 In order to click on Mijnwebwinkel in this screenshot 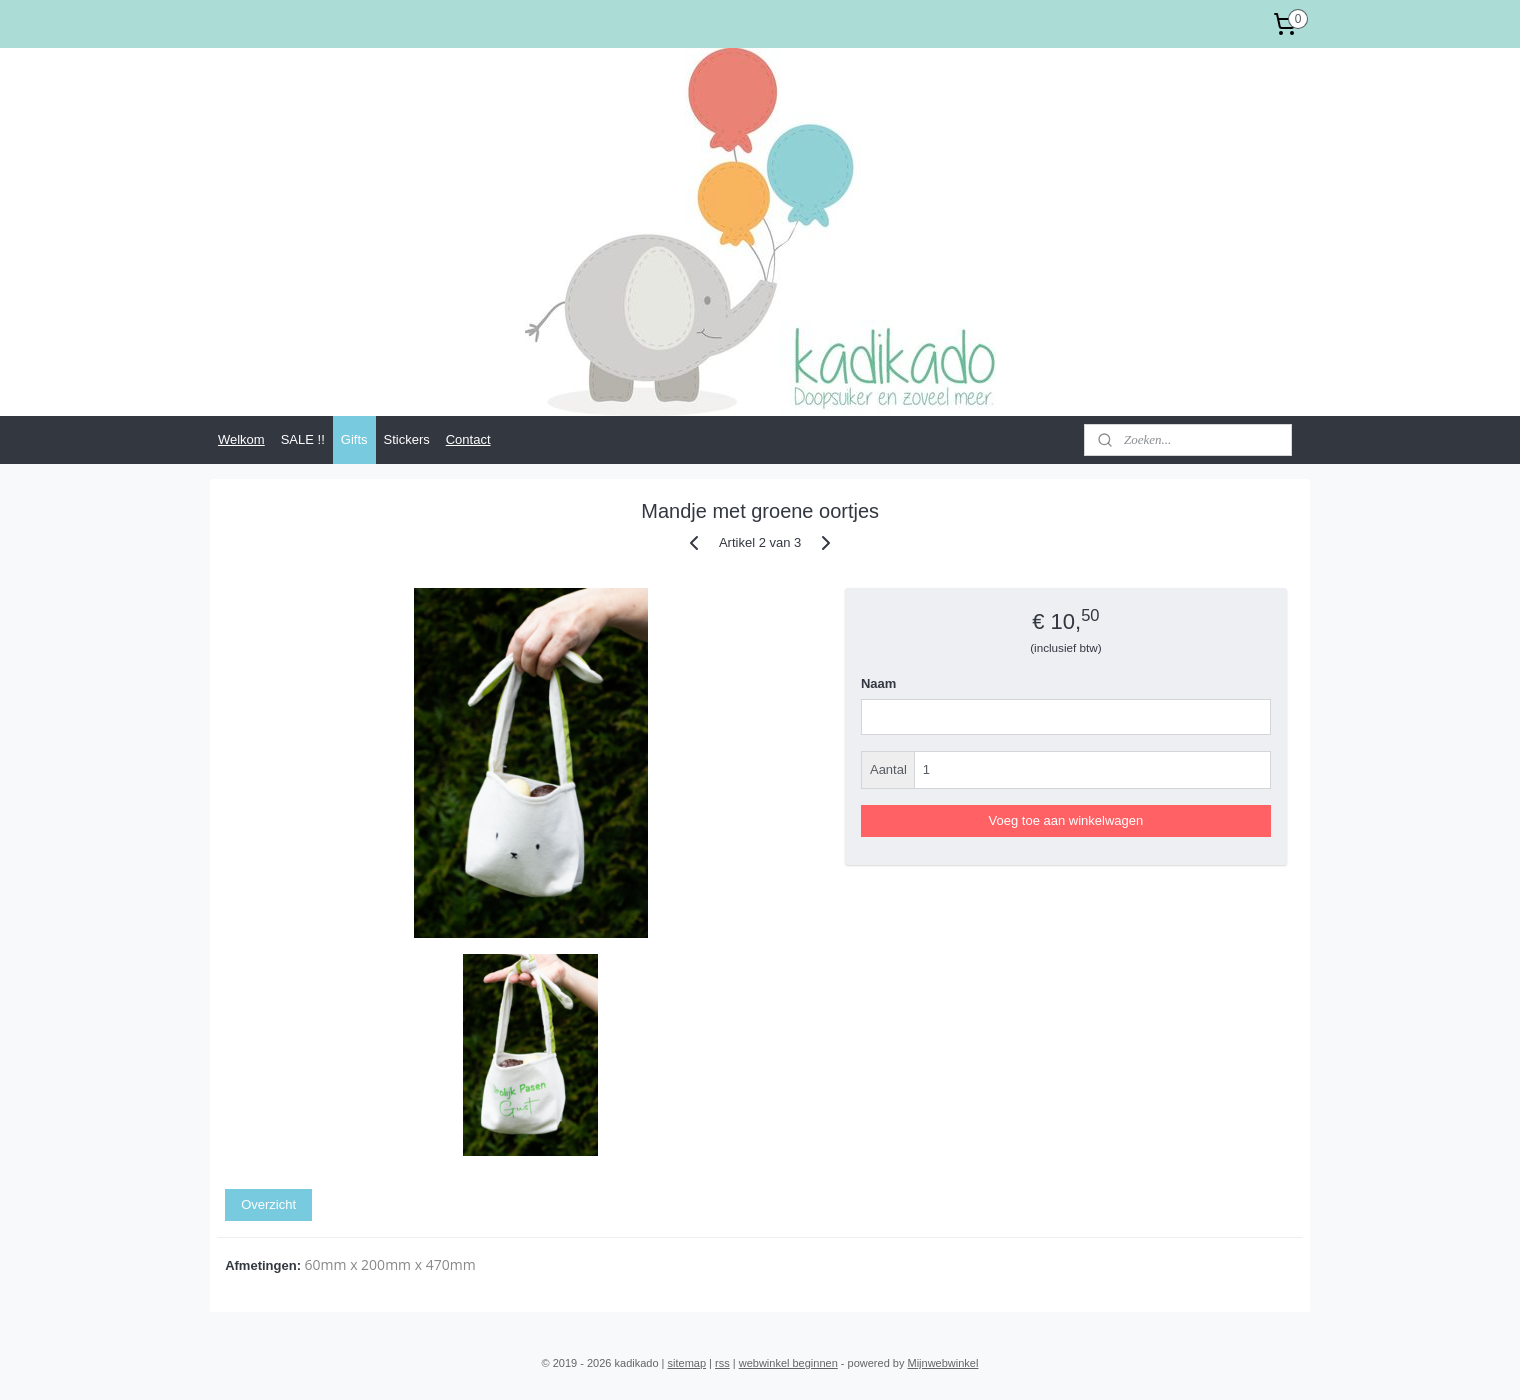, I will do `click(942, 1363)`.